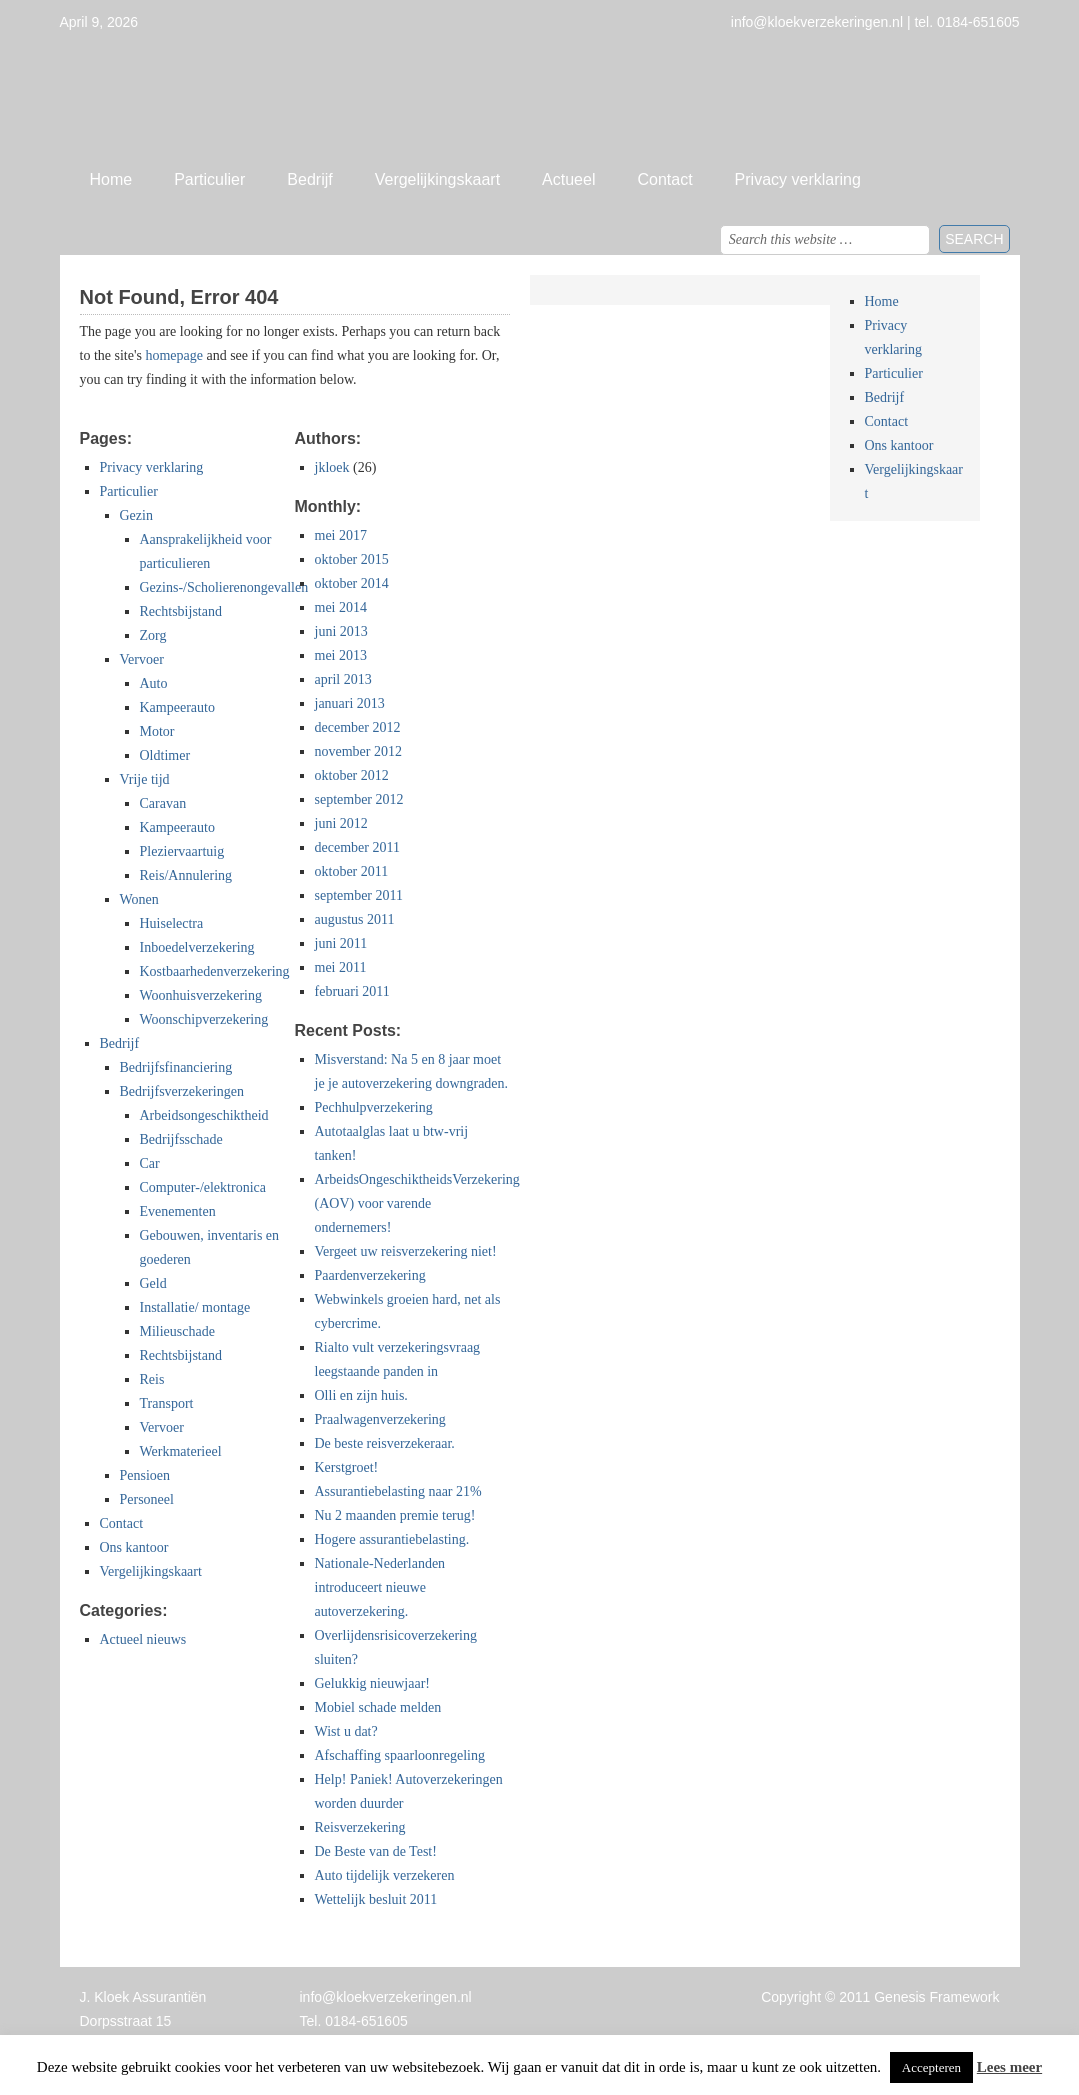 The width and height of the screenshot is (1079, 2095). What do you see at coordinates (145, 779) in the screenshot?
I see `Vrije tijd` at bounding box center [145, 779].